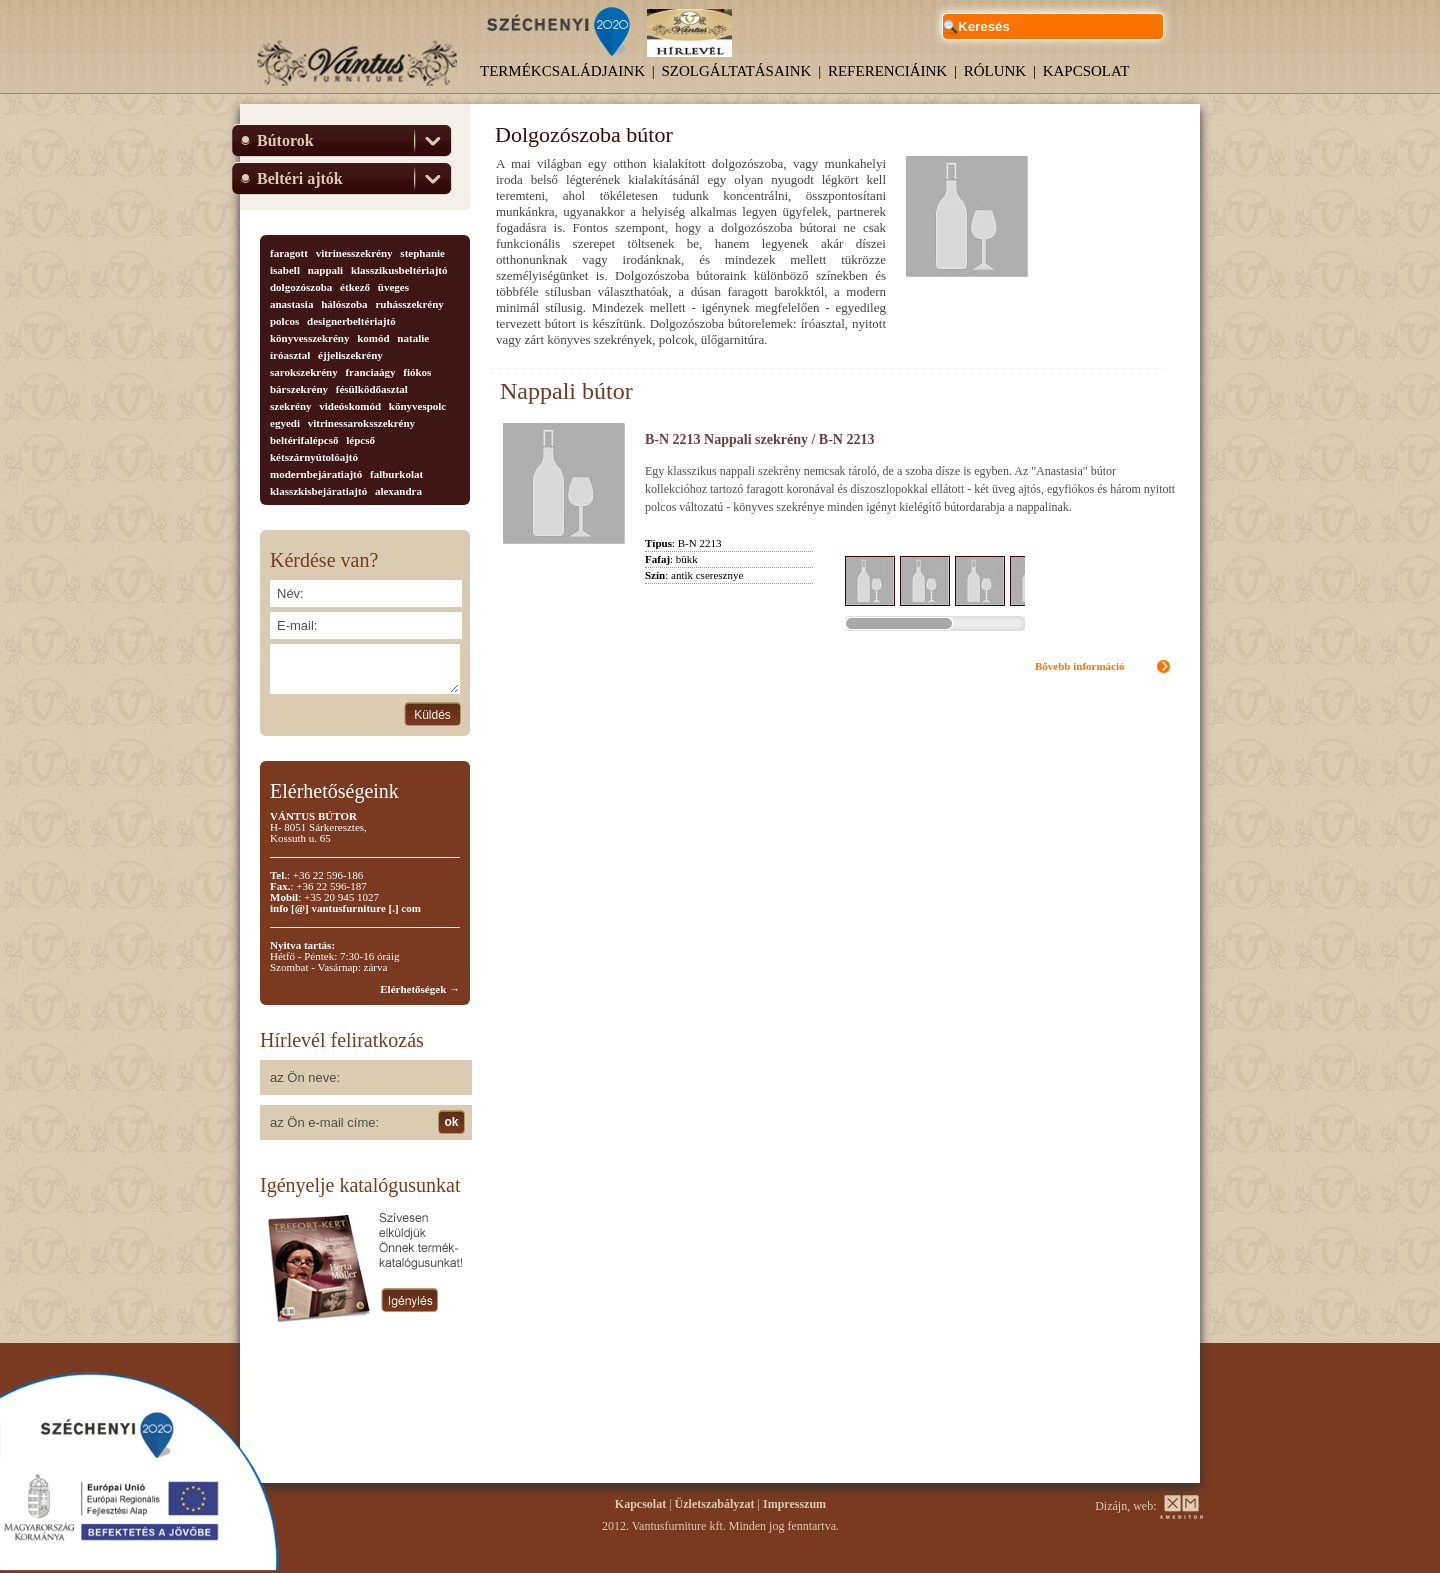 The height and width of the screenshot is (1573, 1440). What do you see at coordinates (794, 1504) in the screenshot?
I see `Impresszum` at bounding box center [794, 1504].